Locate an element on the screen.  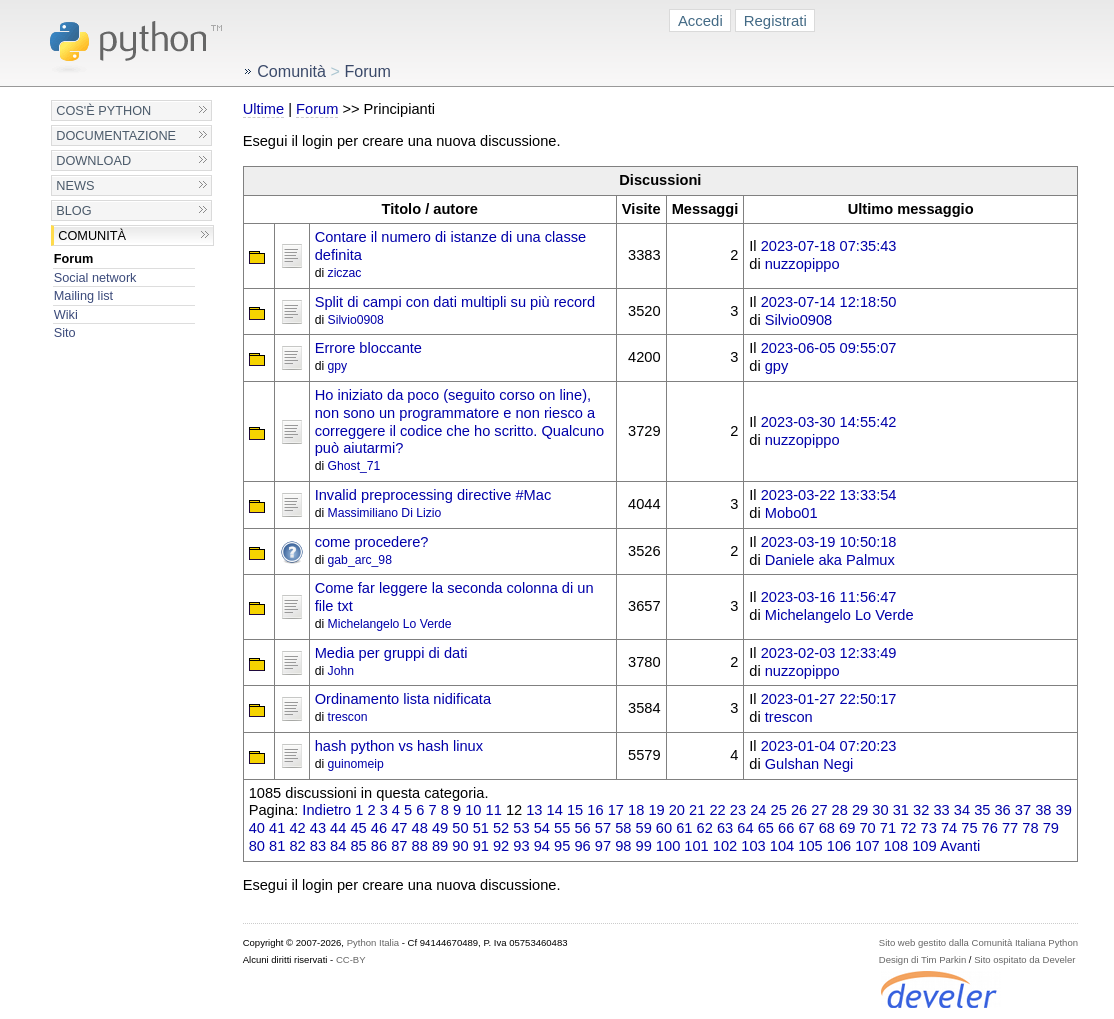
23 is located at coordinates (738, 810).